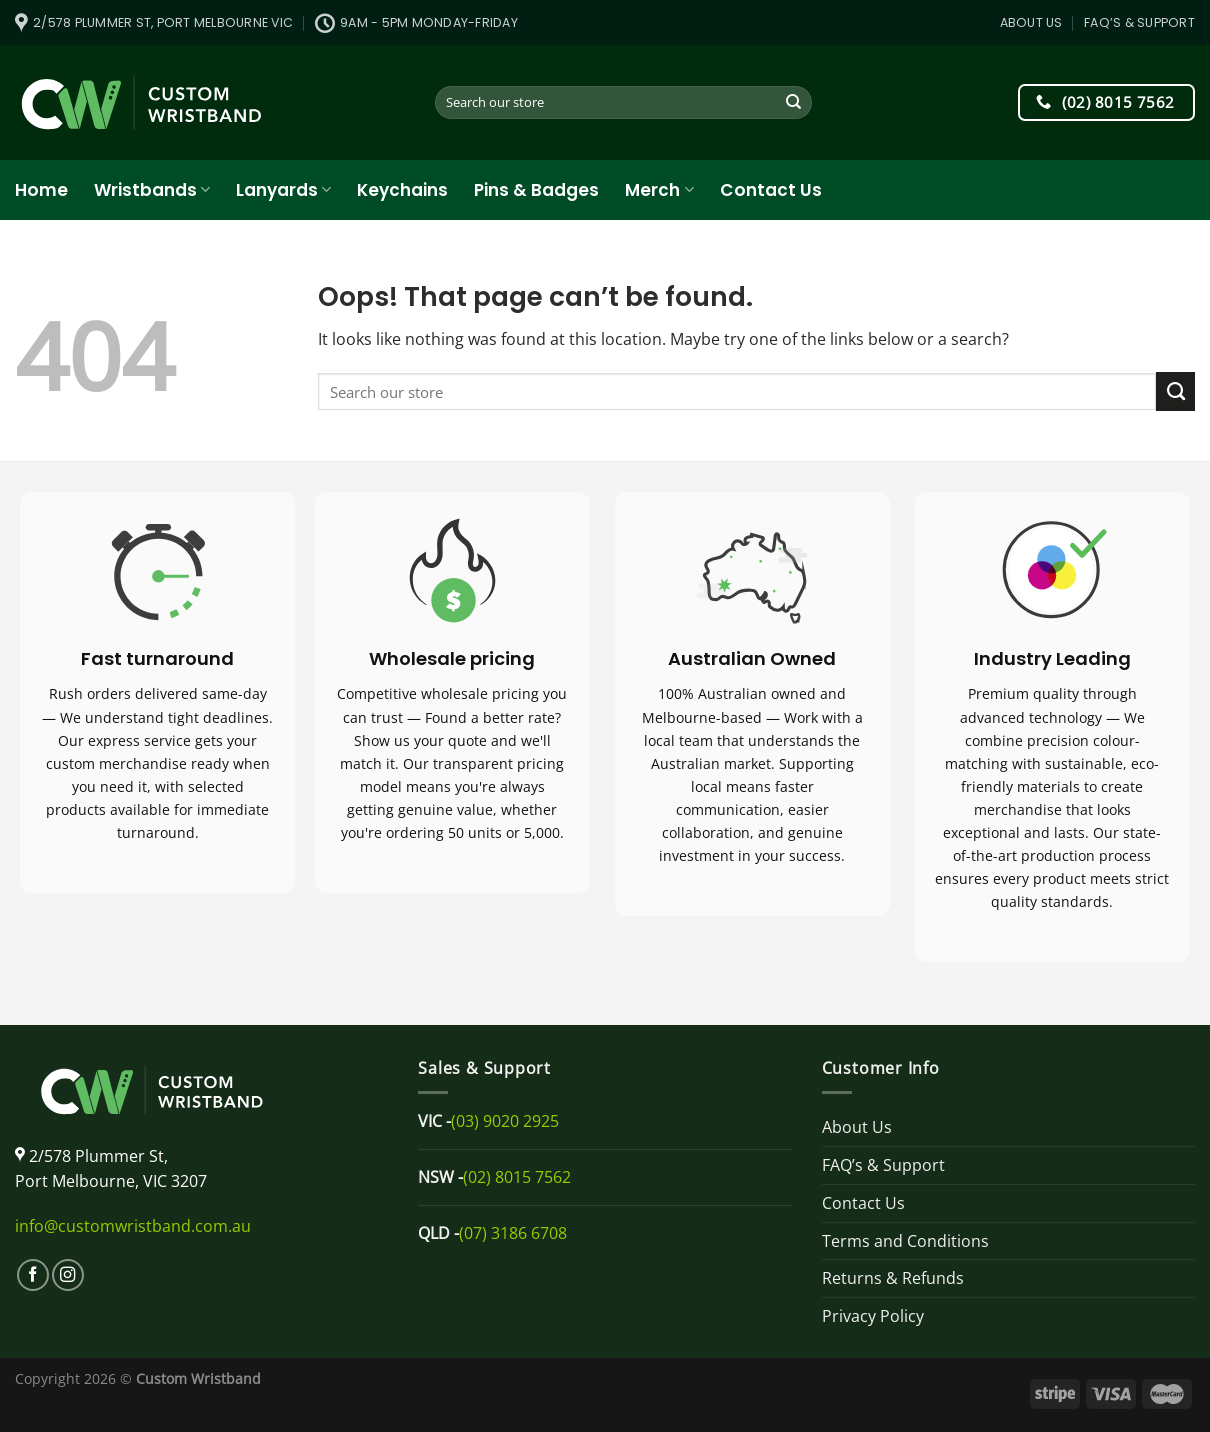 The height and width of the screenshot is (1432, 1210). Describe the element at coordinates (68, 1275) in the screenshot. I see `[Follow on Instagram]` at that location.